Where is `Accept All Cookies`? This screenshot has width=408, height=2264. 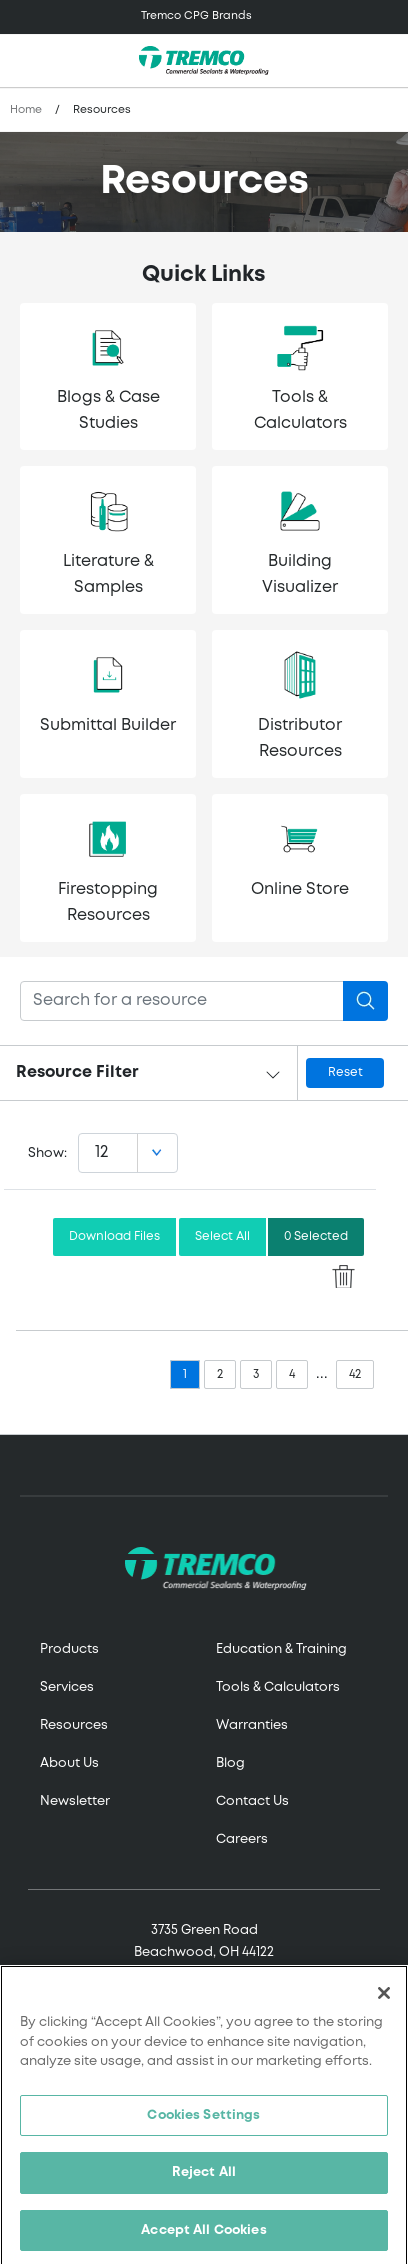
Accept All Cookies is located at coordinates (203, 2237).